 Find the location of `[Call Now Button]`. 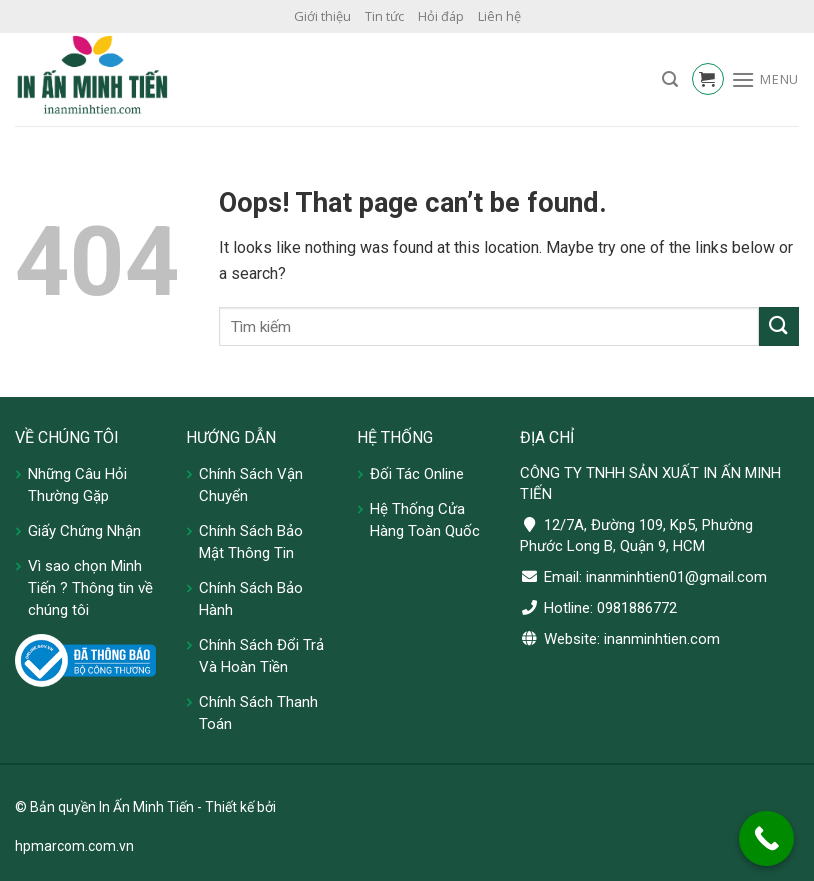

[Call Now Button] is located at coordinates (766, 838).